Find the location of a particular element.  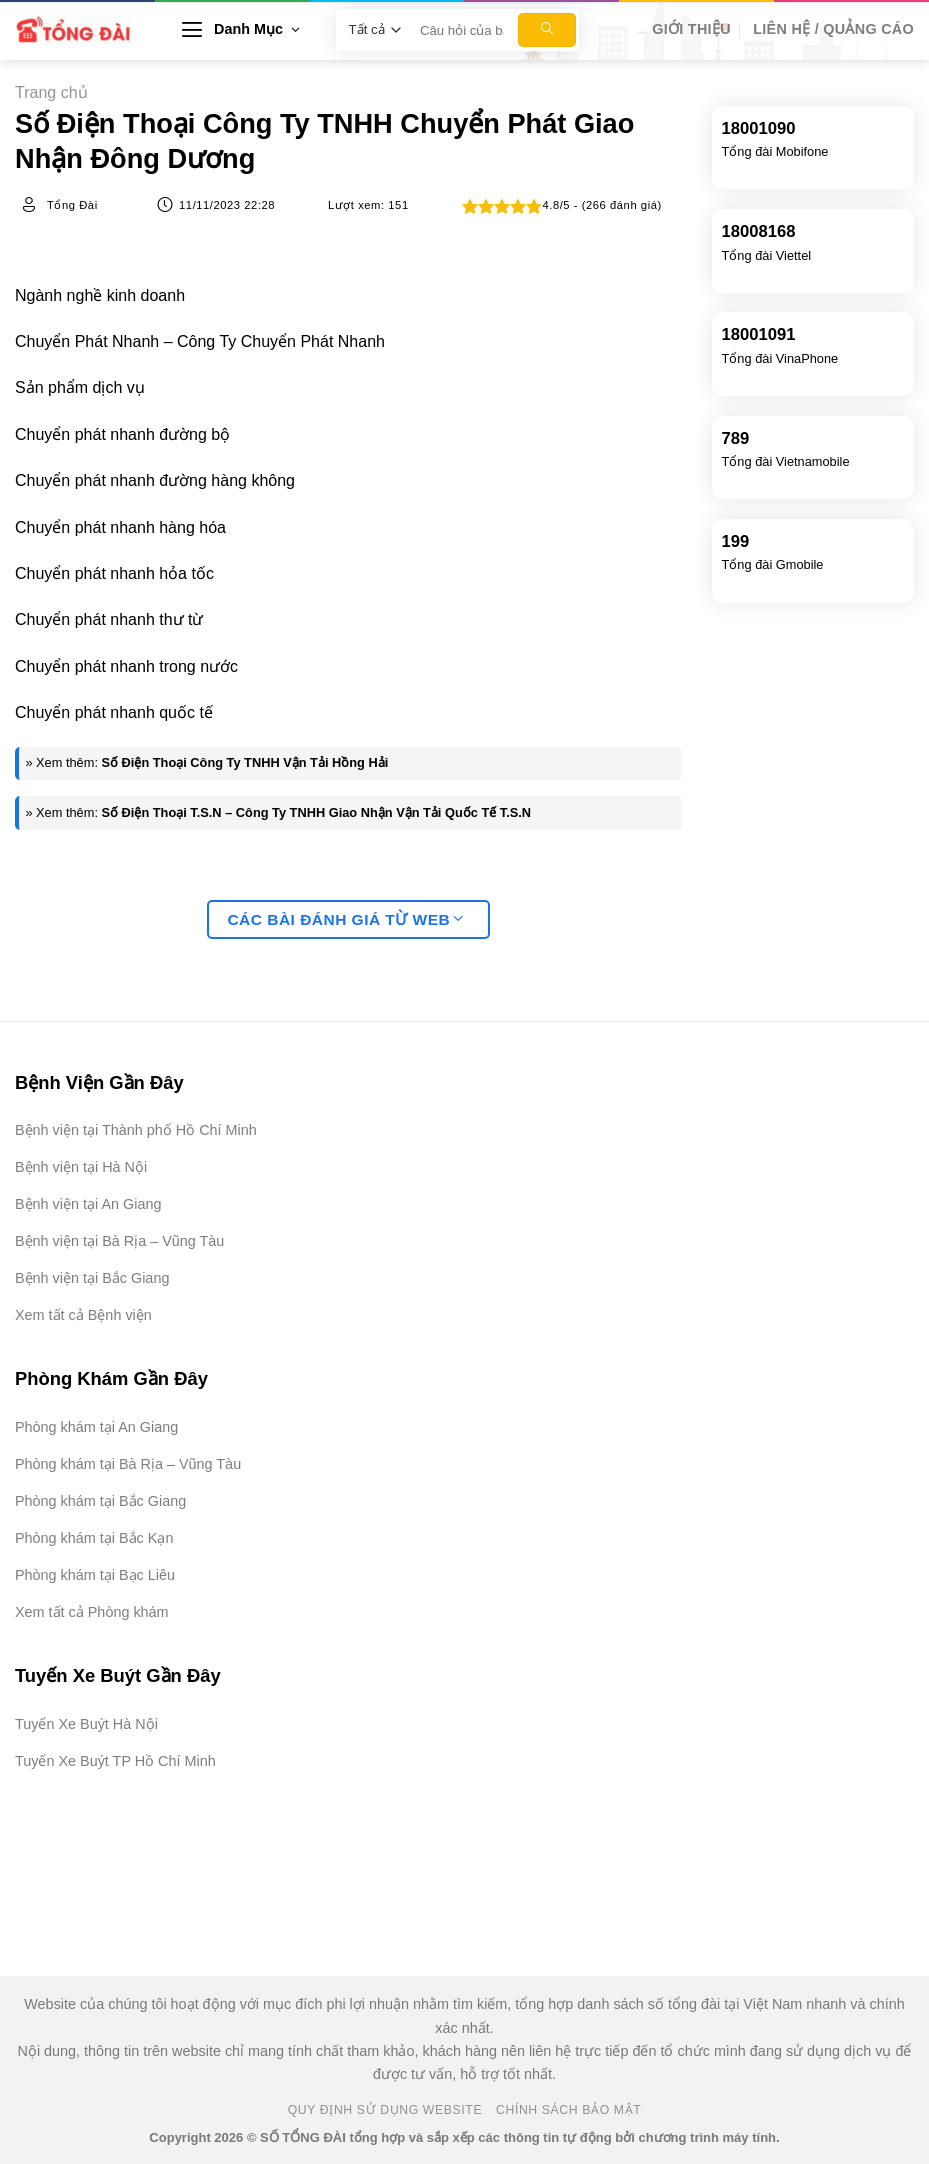

Tuyến Xe Buýt Hà Nội is located at coordinates (86, 1724).